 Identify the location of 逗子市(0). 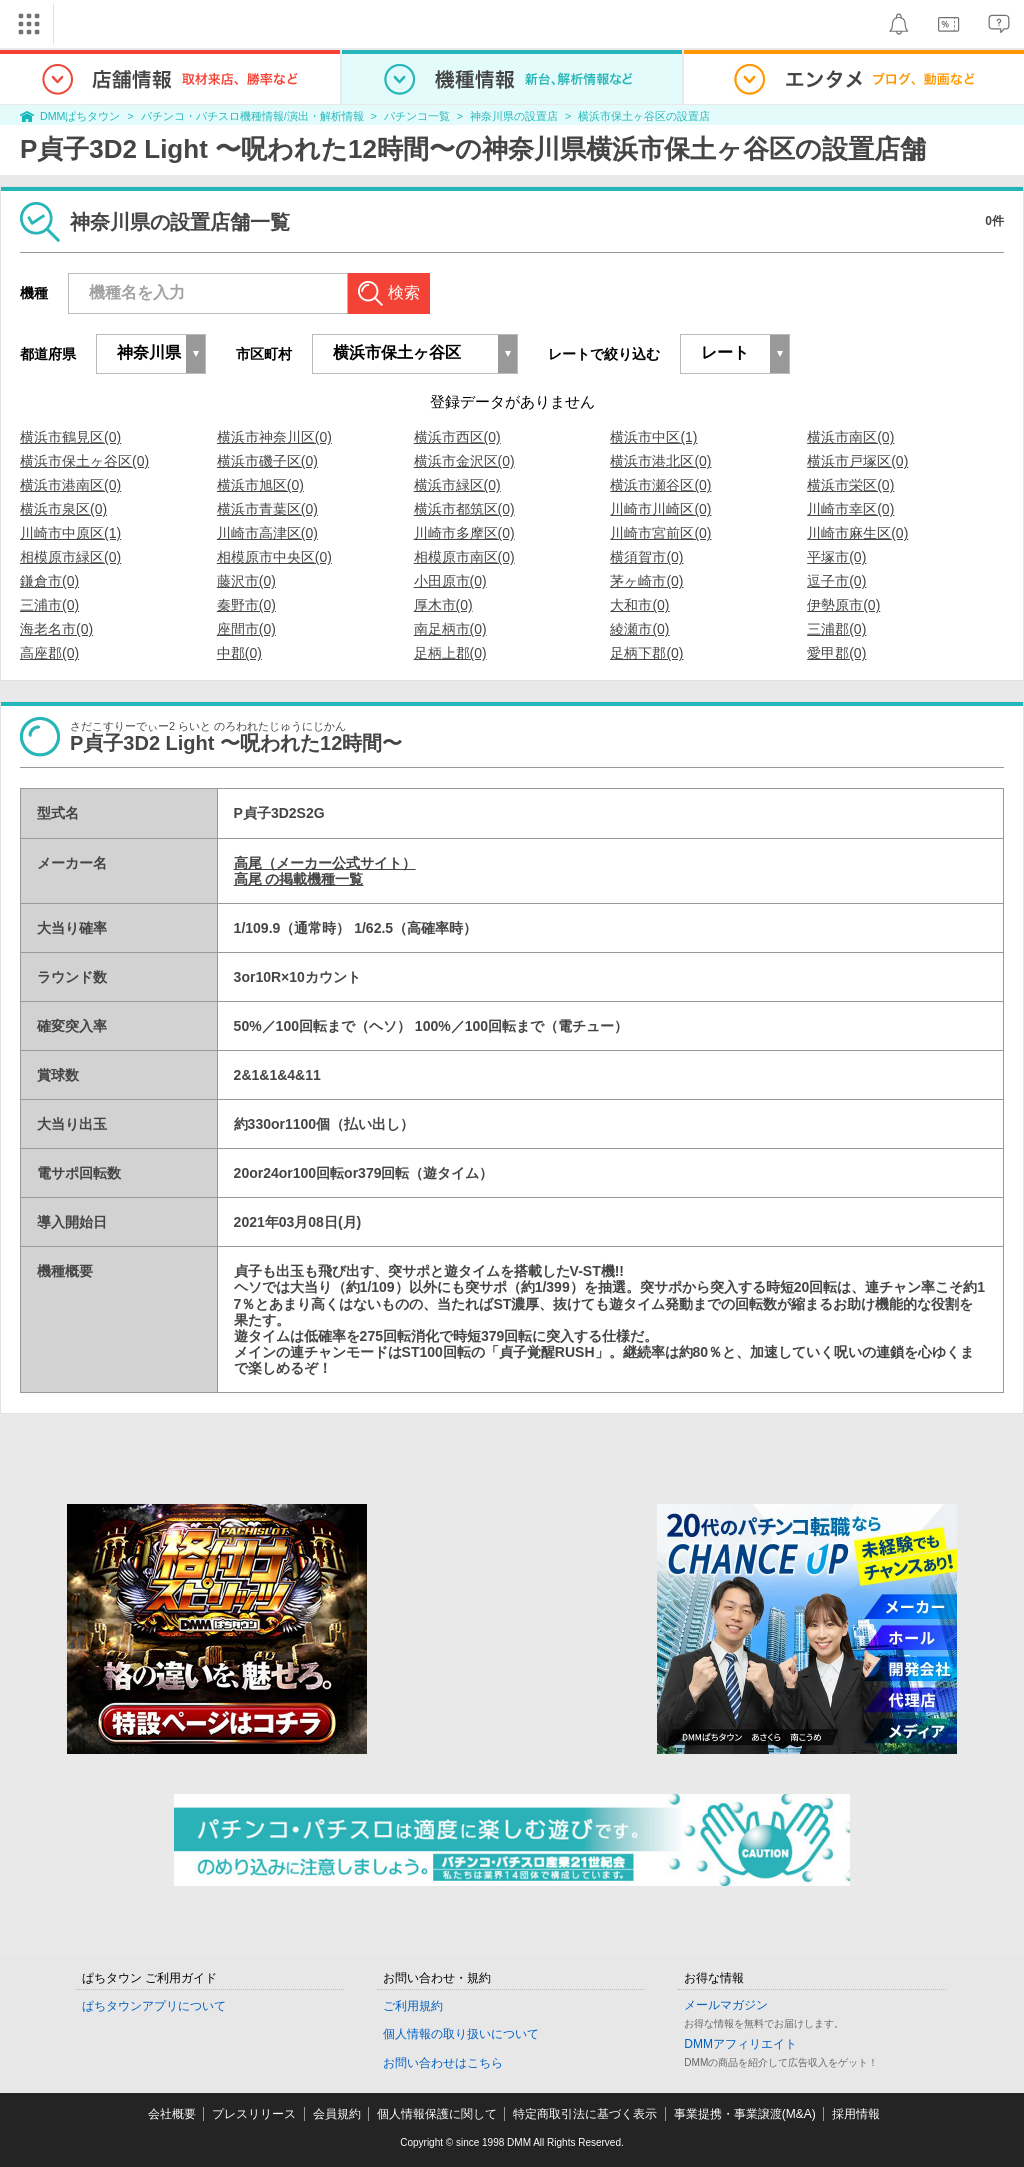
(836, 581).